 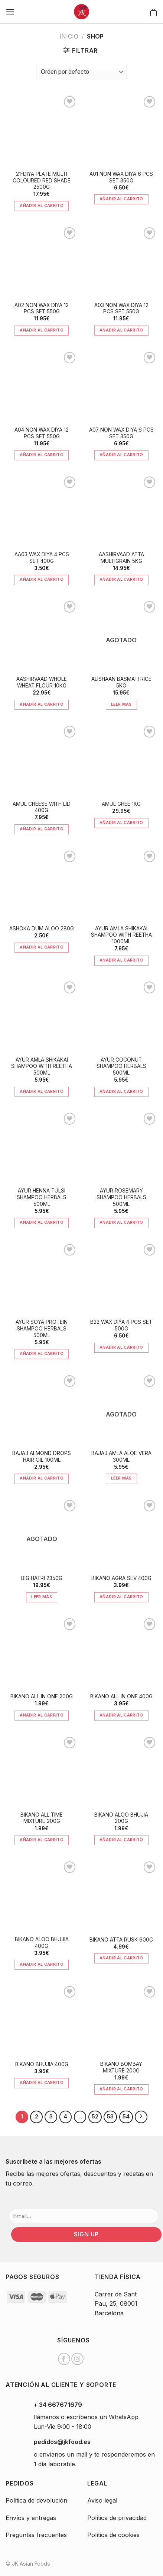 What do you see at coordinates (121, 1325) in the screenshot?
I see `B22 WAX DIYA 4 PCS SET 500G` at bounding box center [121, 1325].